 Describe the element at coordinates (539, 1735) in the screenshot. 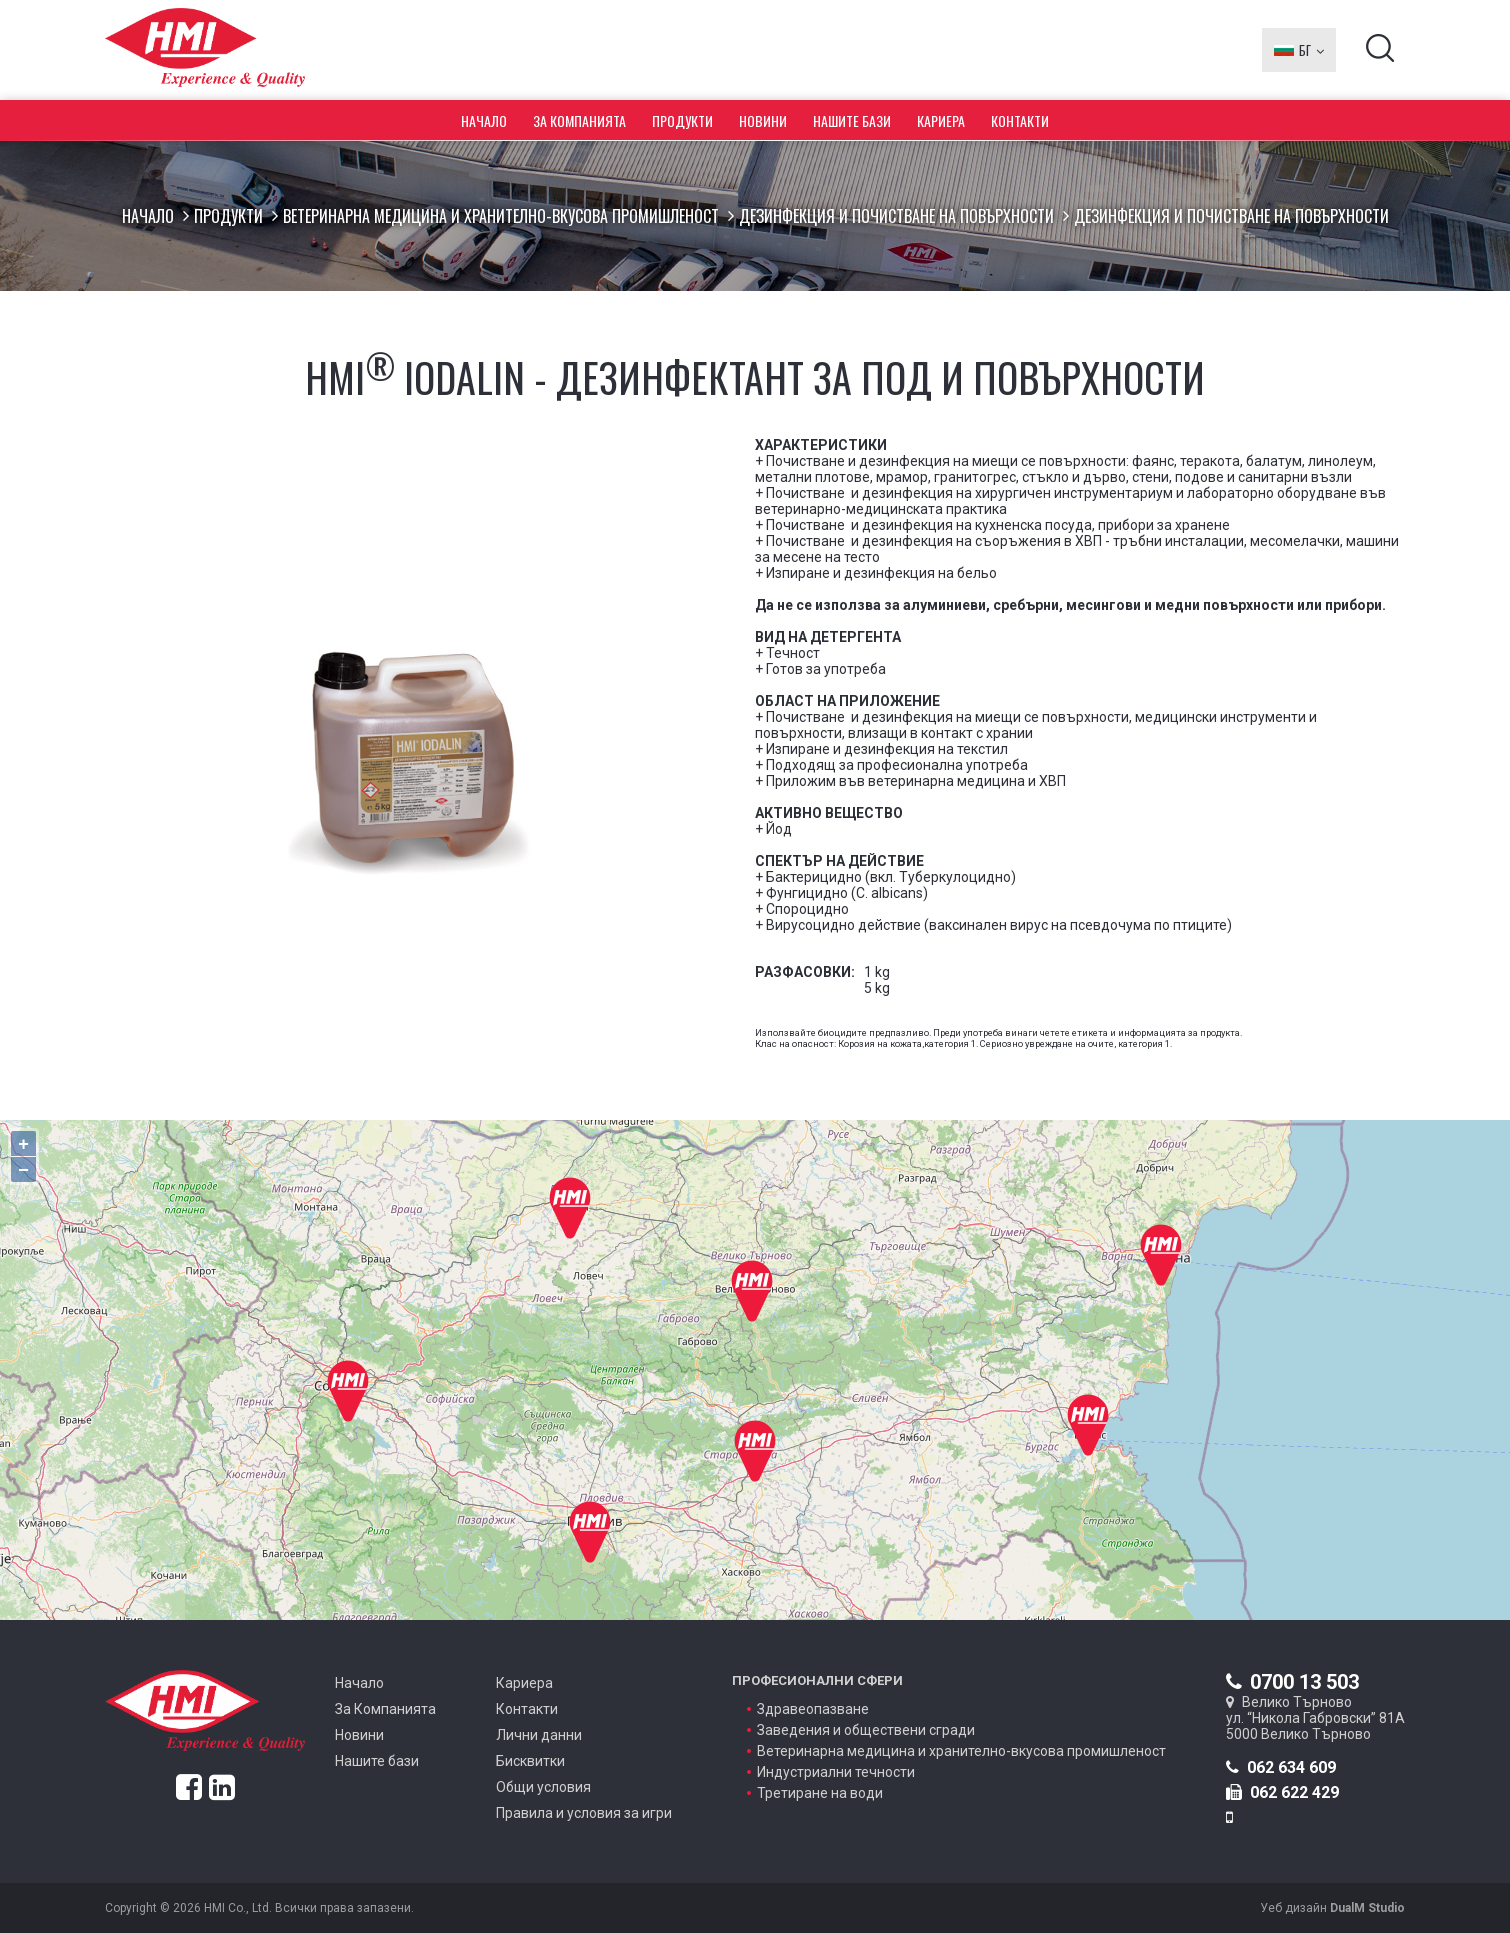

I see `Лични данни` at that location.